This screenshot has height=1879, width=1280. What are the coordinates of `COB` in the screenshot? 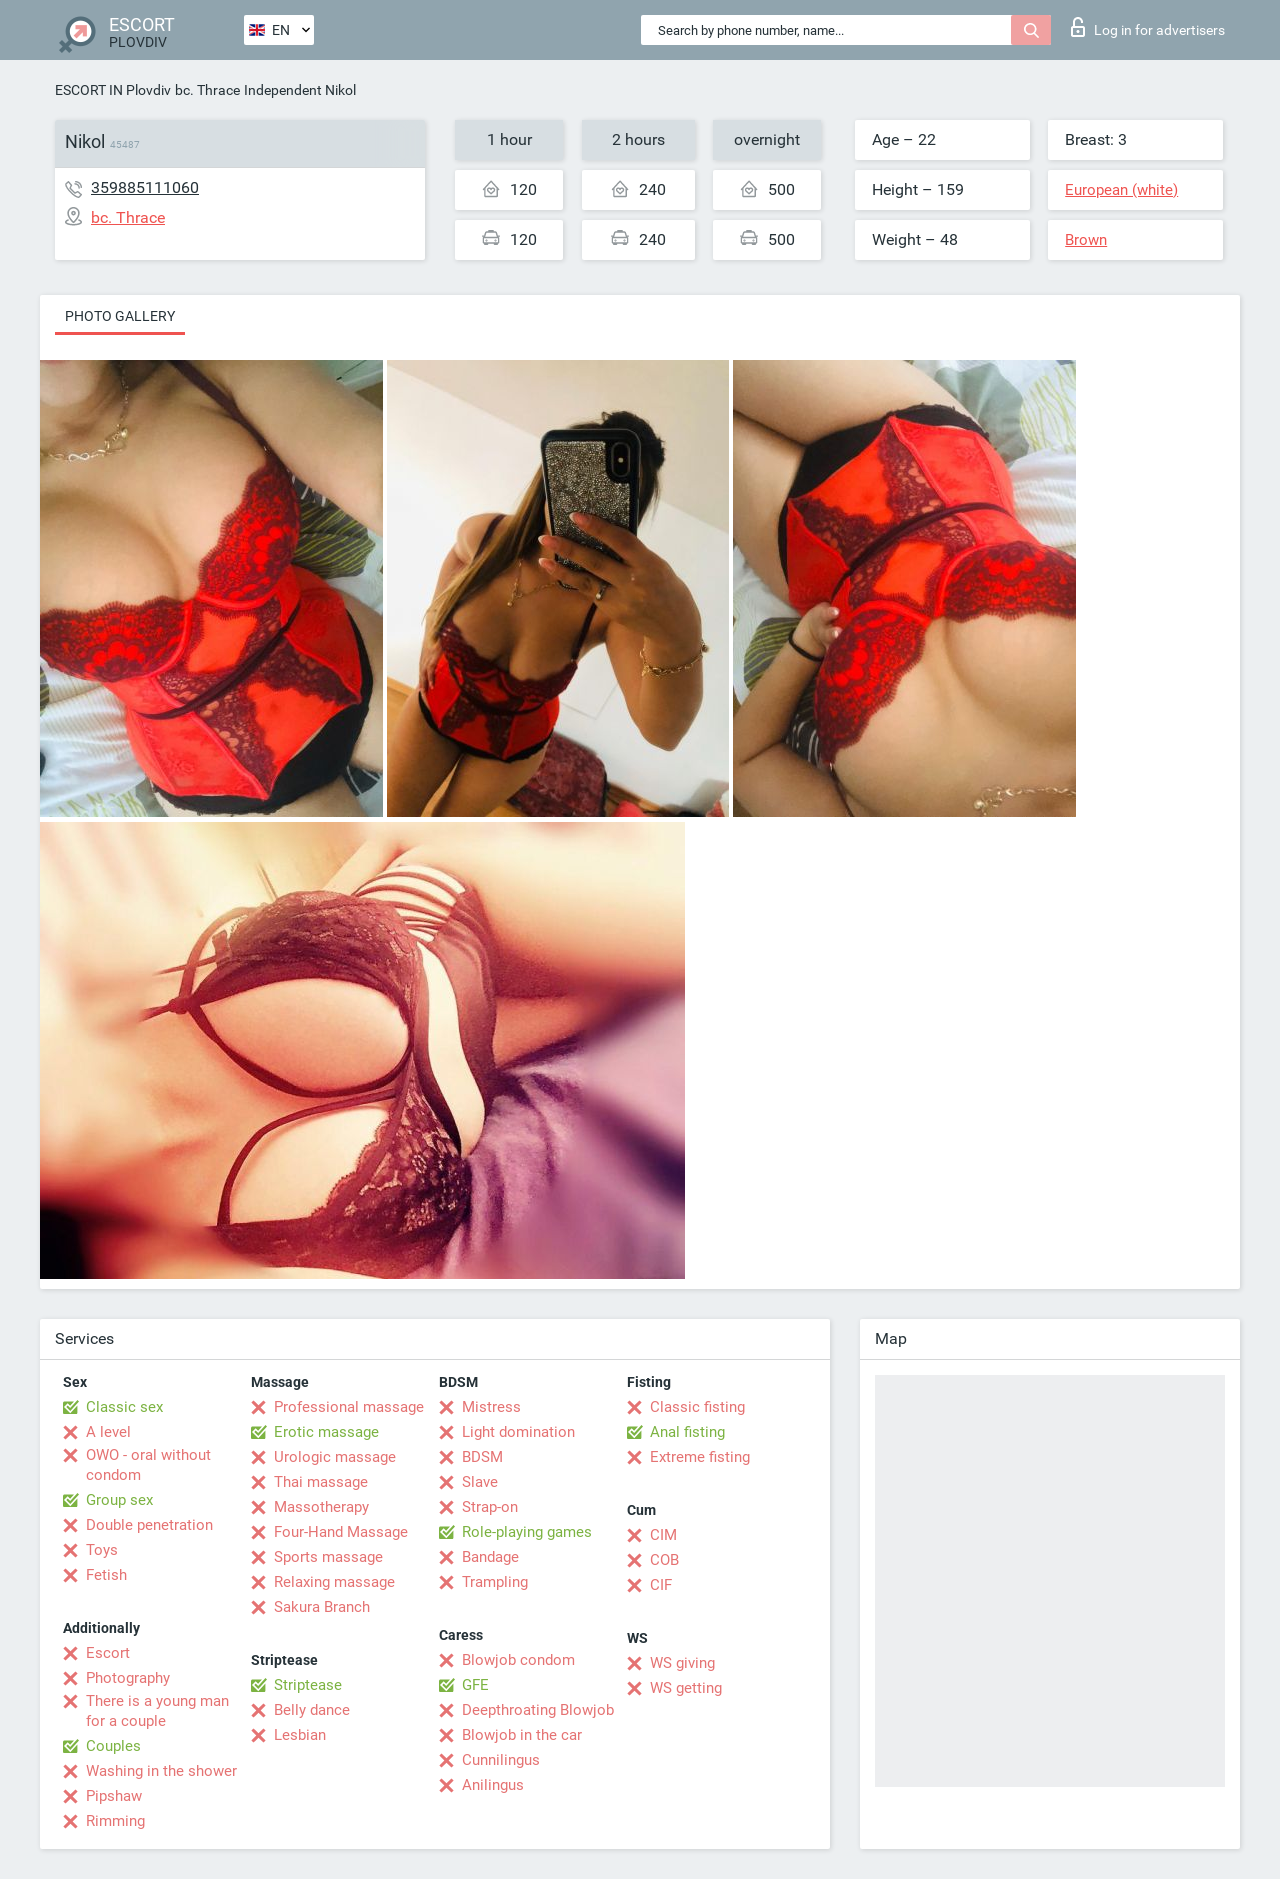 It's located at (664, 1560).